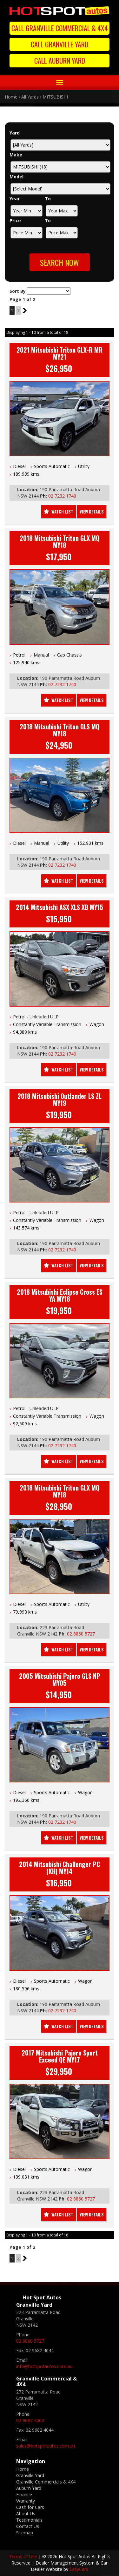 This screenshot has height=2576, width=119. I want to click on View Details, so click(92, 511).